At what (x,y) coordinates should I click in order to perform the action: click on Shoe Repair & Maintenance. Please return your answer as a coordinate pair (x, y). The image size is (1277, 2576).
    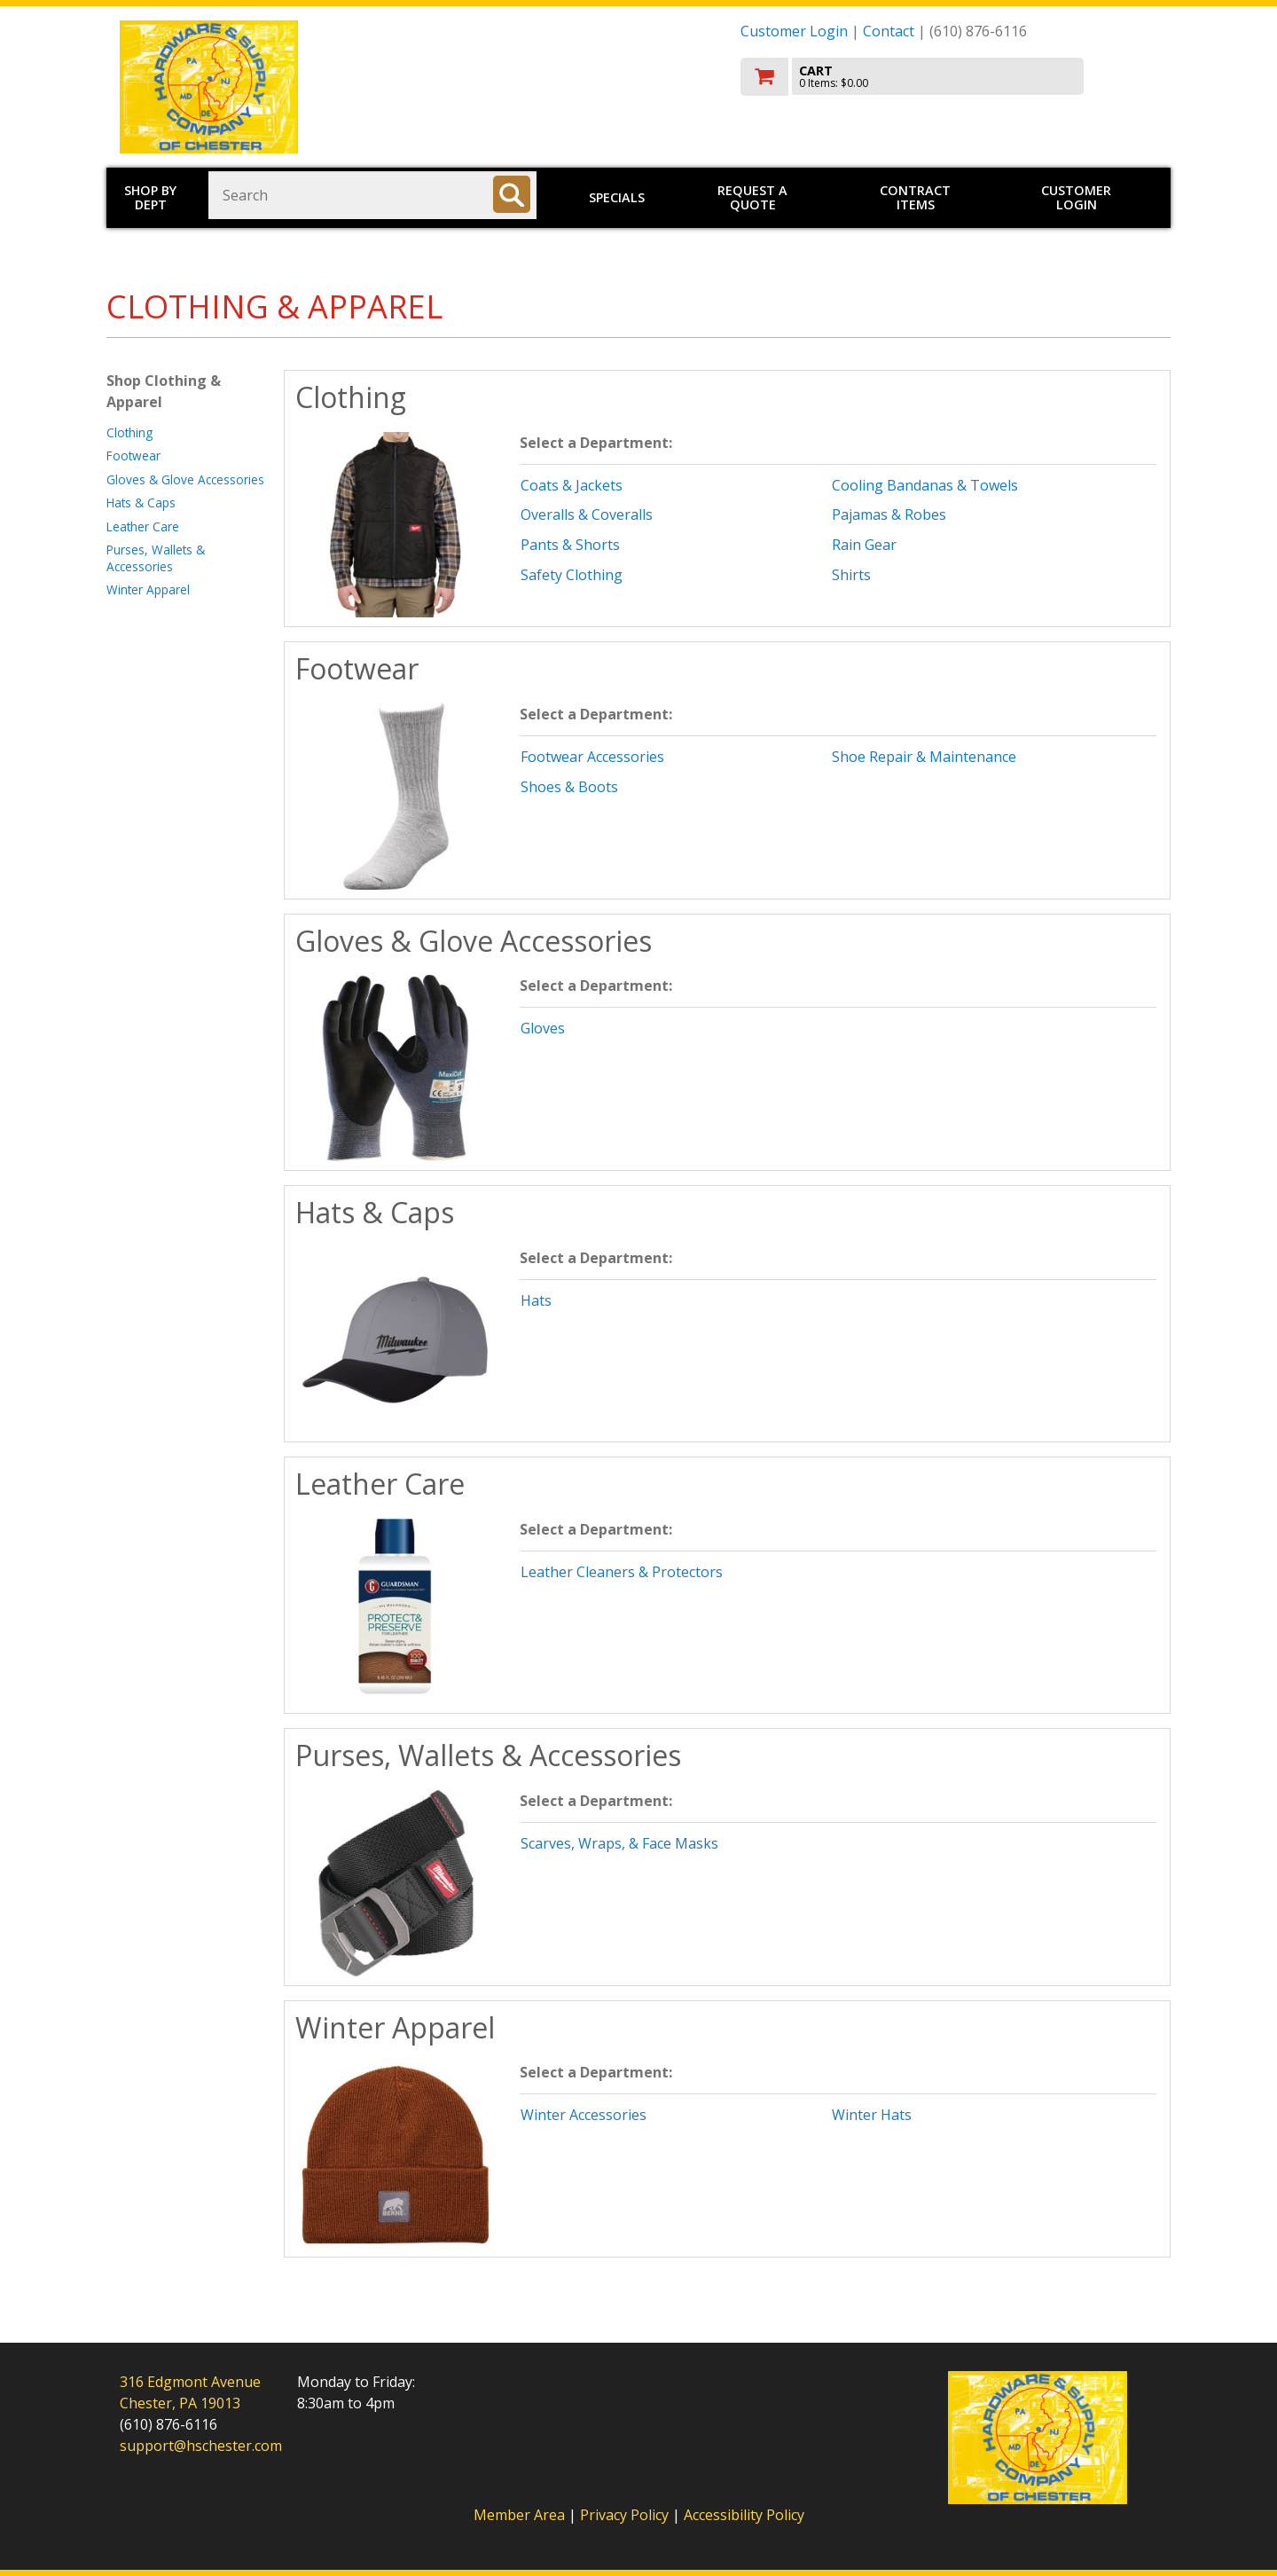
    Looking at the image, I should click on (924, 756).